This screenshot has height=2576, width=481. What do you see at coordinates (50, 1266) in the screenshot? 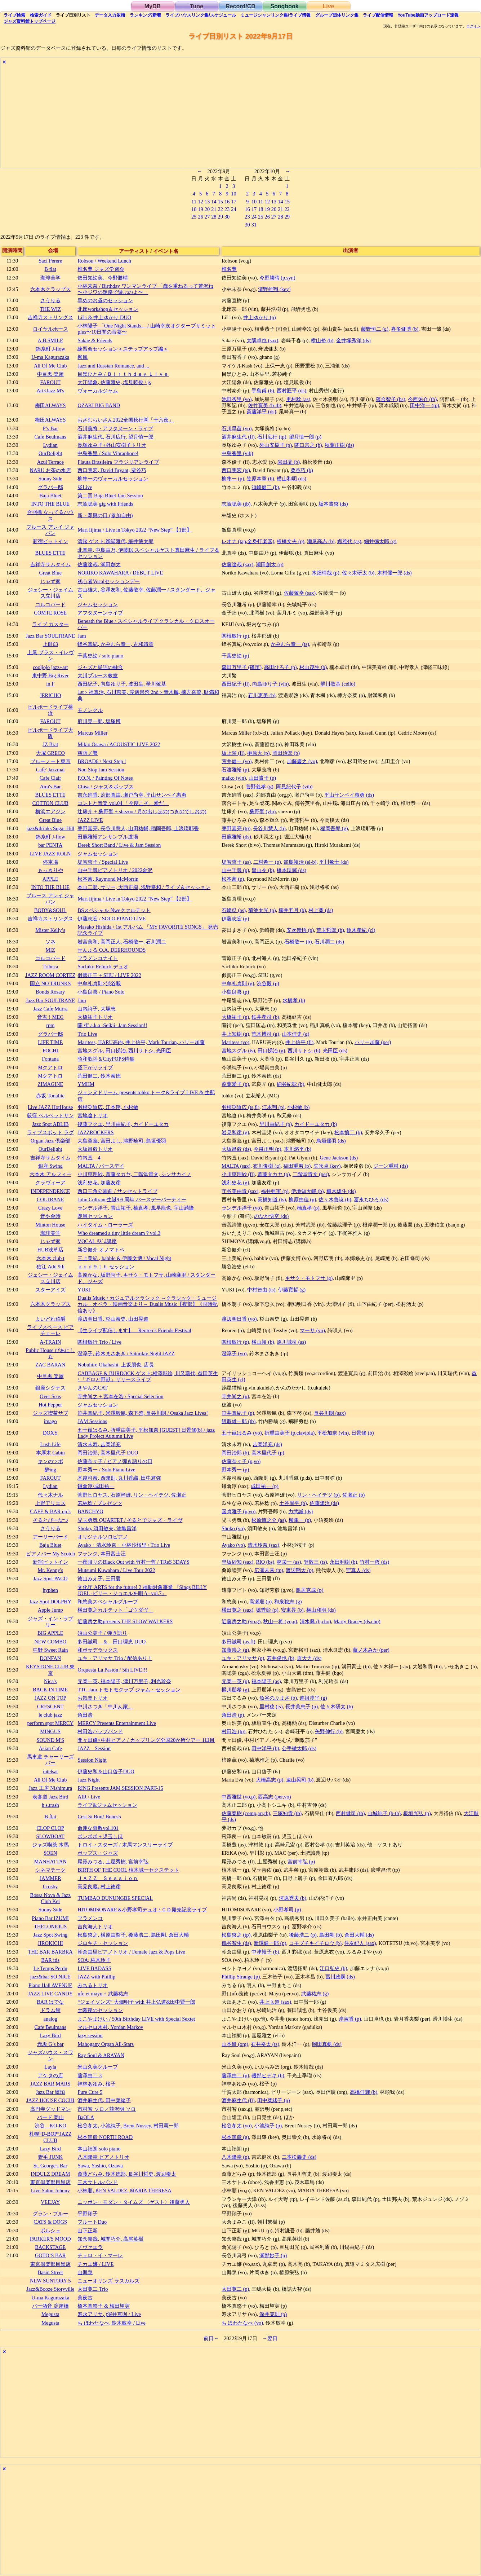
I see `狛江 Add 9th` at bounding box center [50, 1266].